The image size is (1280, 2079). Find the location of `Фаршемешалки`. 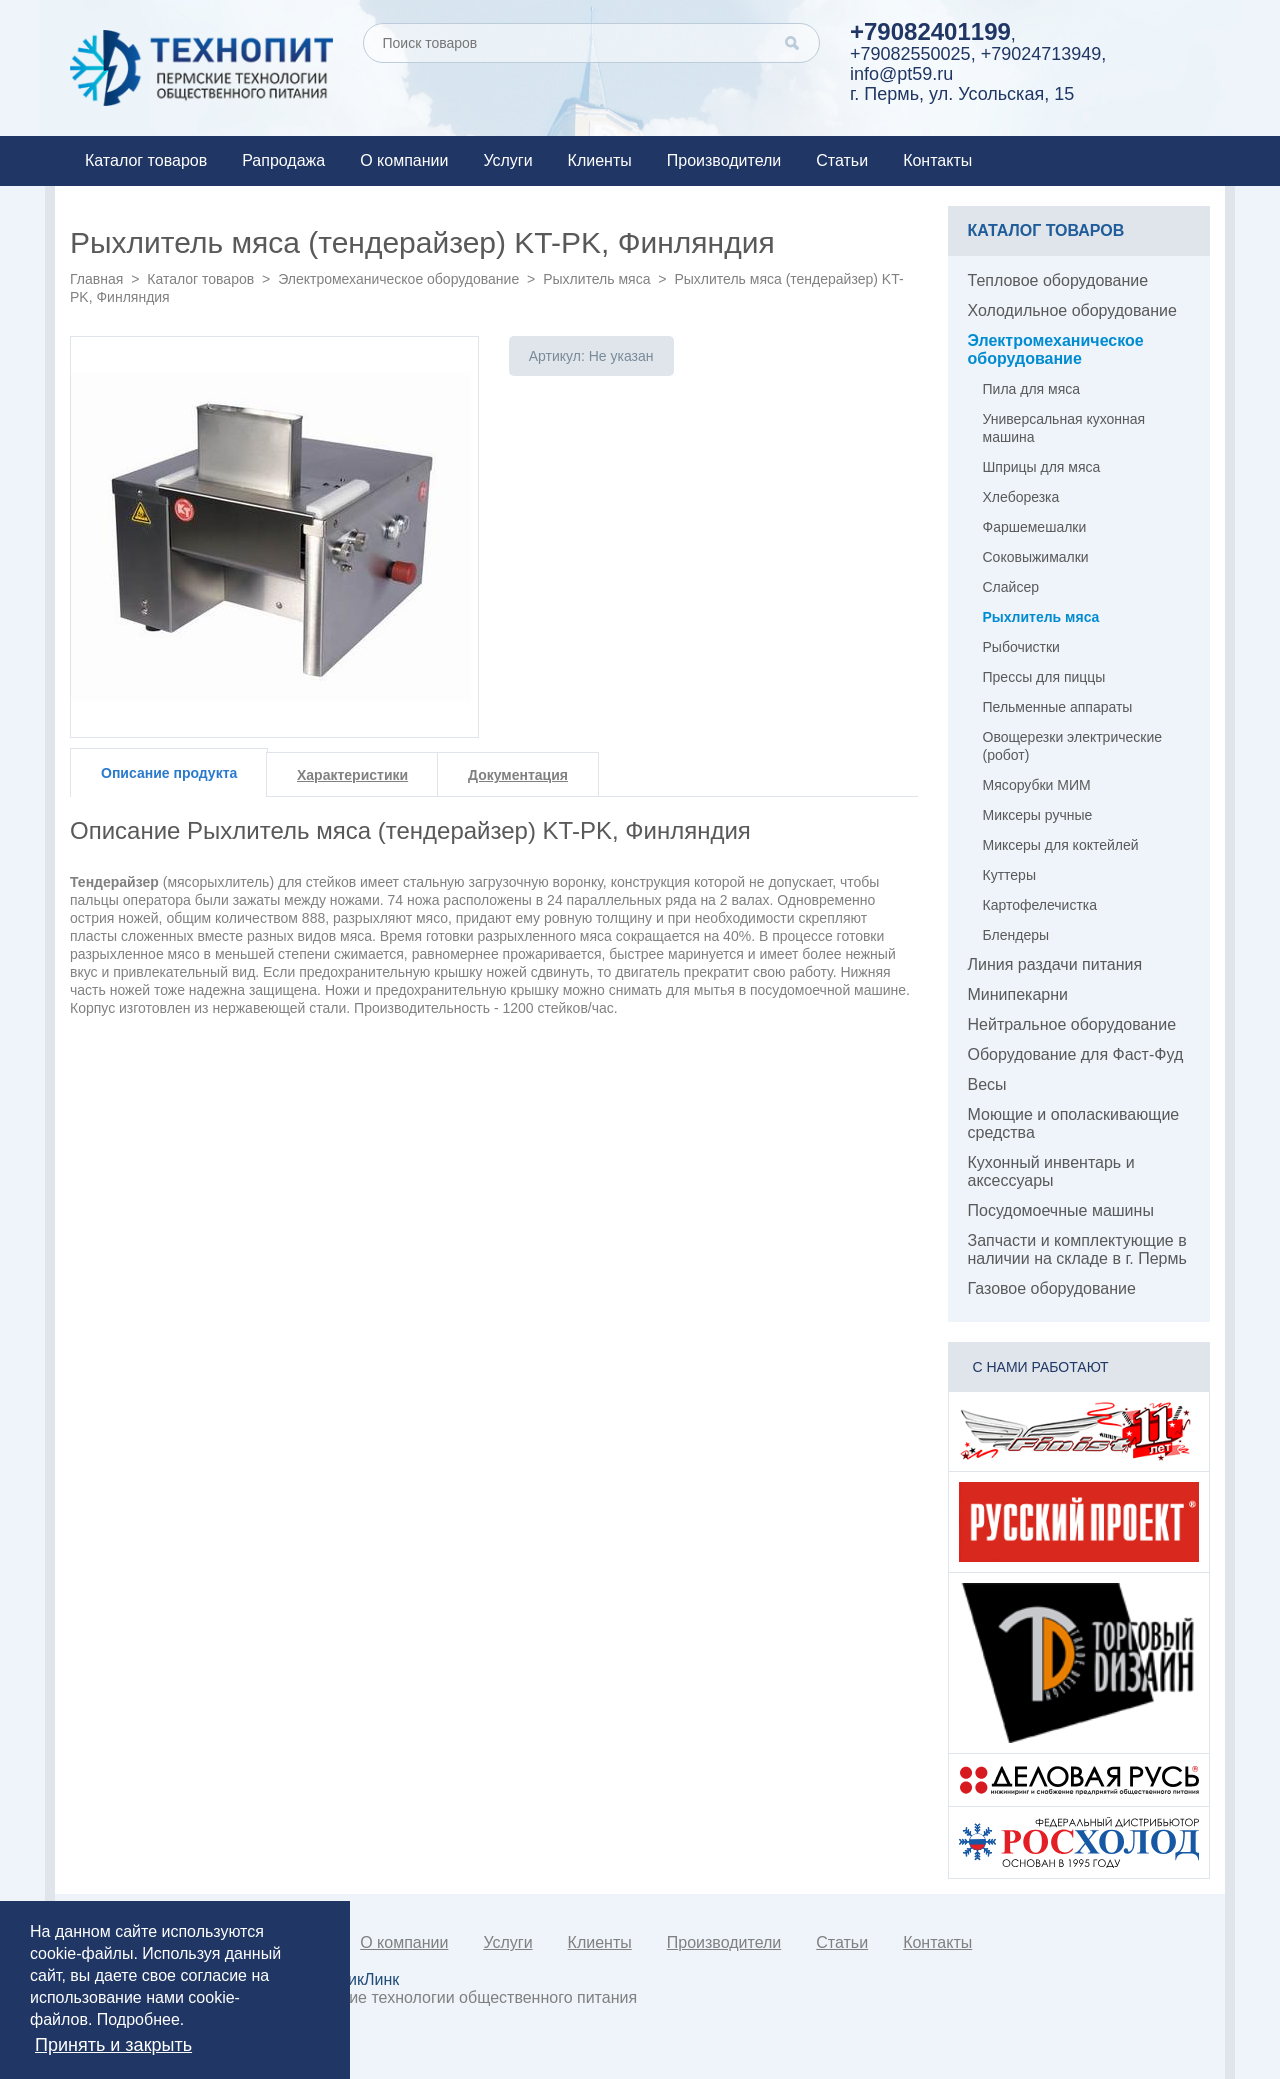

Фаршемешалки is located at coordinates (1035, 527).